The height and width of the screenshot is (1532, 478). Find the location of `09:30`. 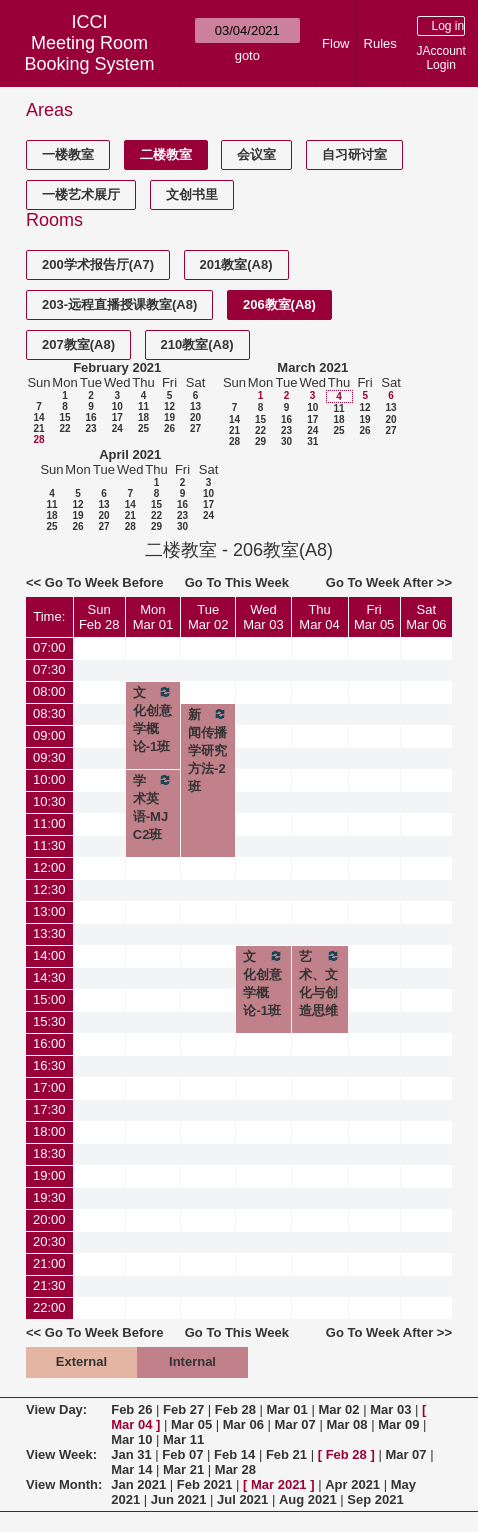

09:30 is located at coordinates (49, 757).